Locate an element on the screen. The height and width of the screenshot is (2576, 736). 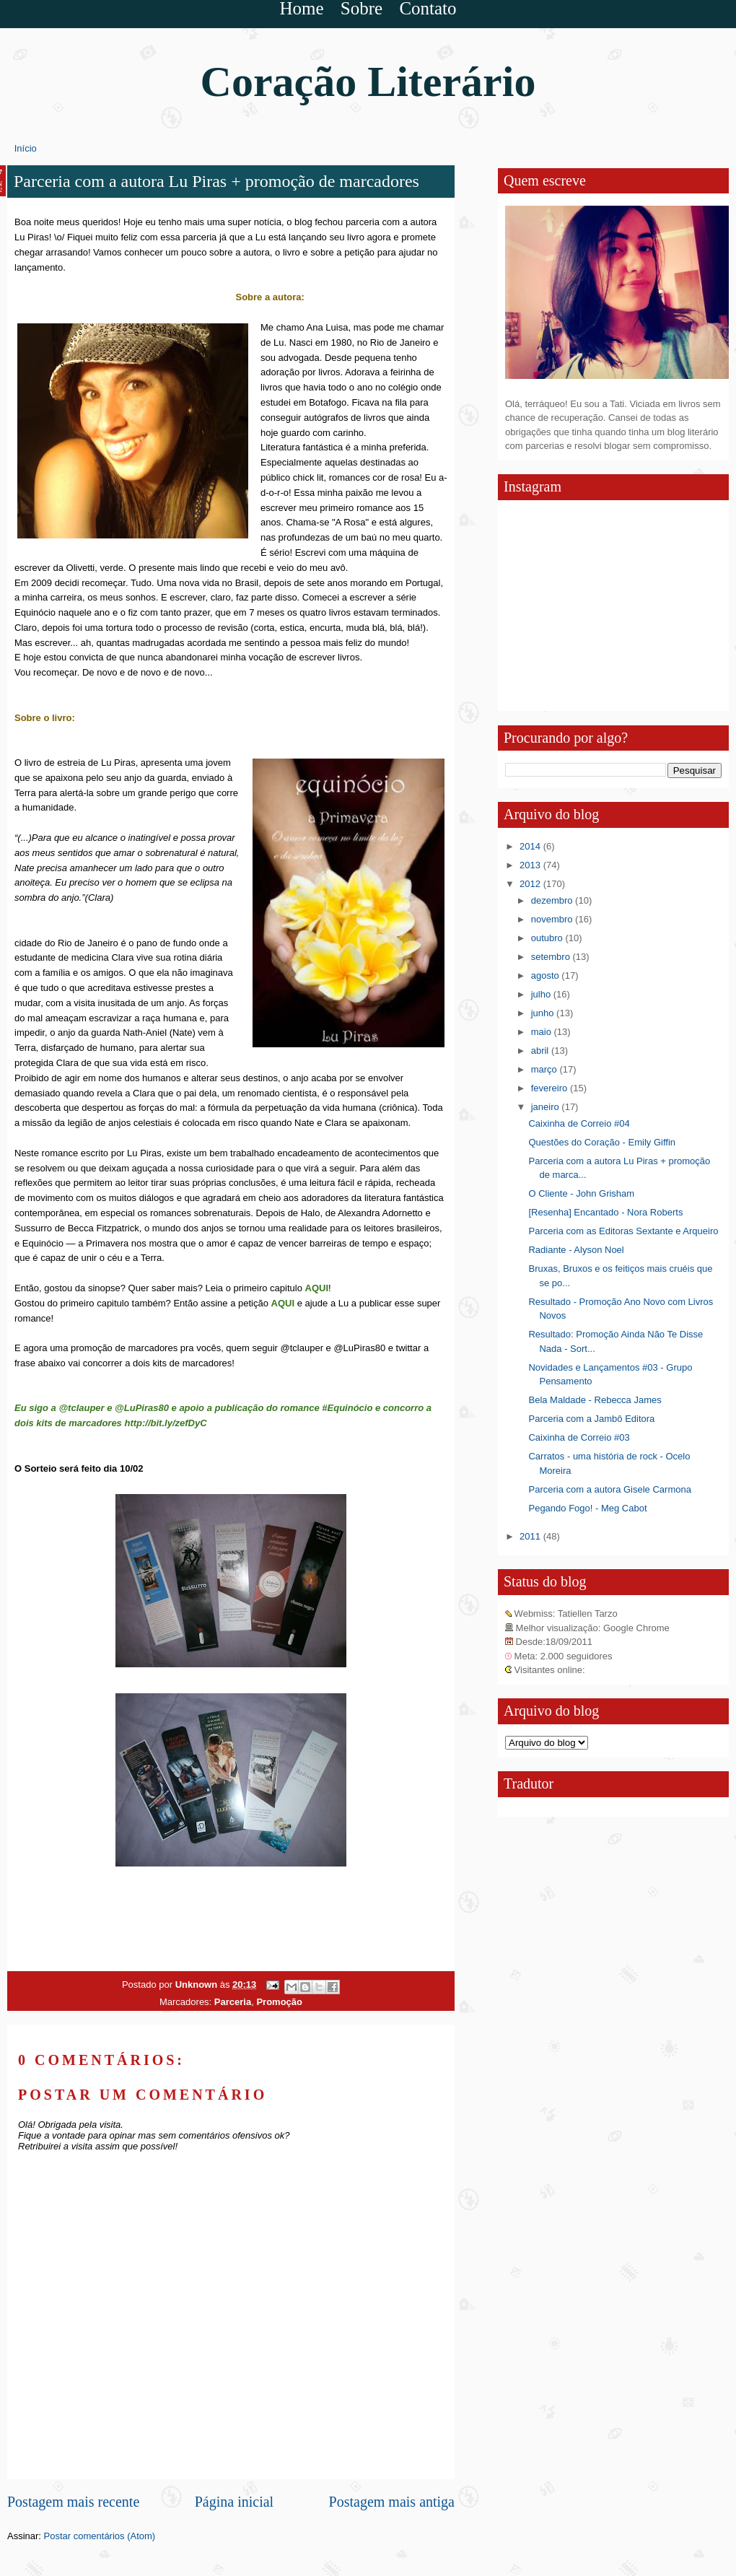
O Cliente - John Grisham is located at coordinates (581, 1193).